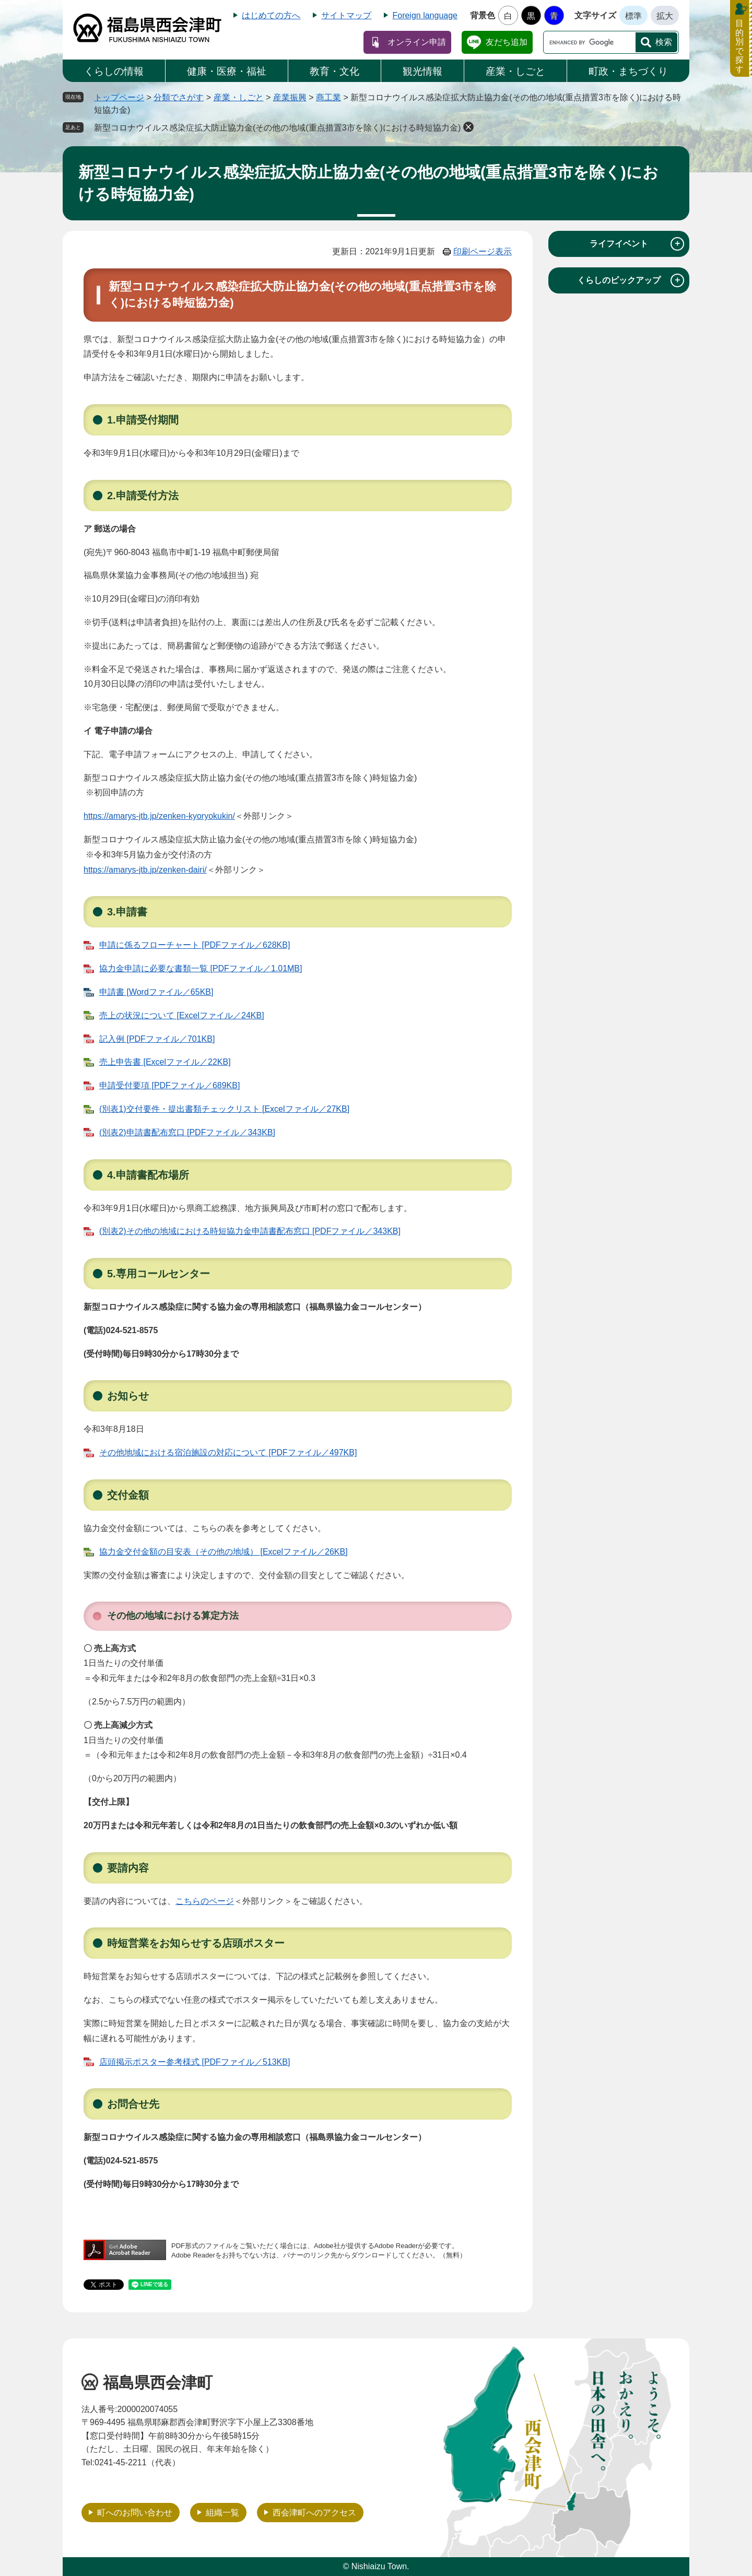 This screenshot has width=752, height=2576. I want to click on トップページ, so click(119, 97).